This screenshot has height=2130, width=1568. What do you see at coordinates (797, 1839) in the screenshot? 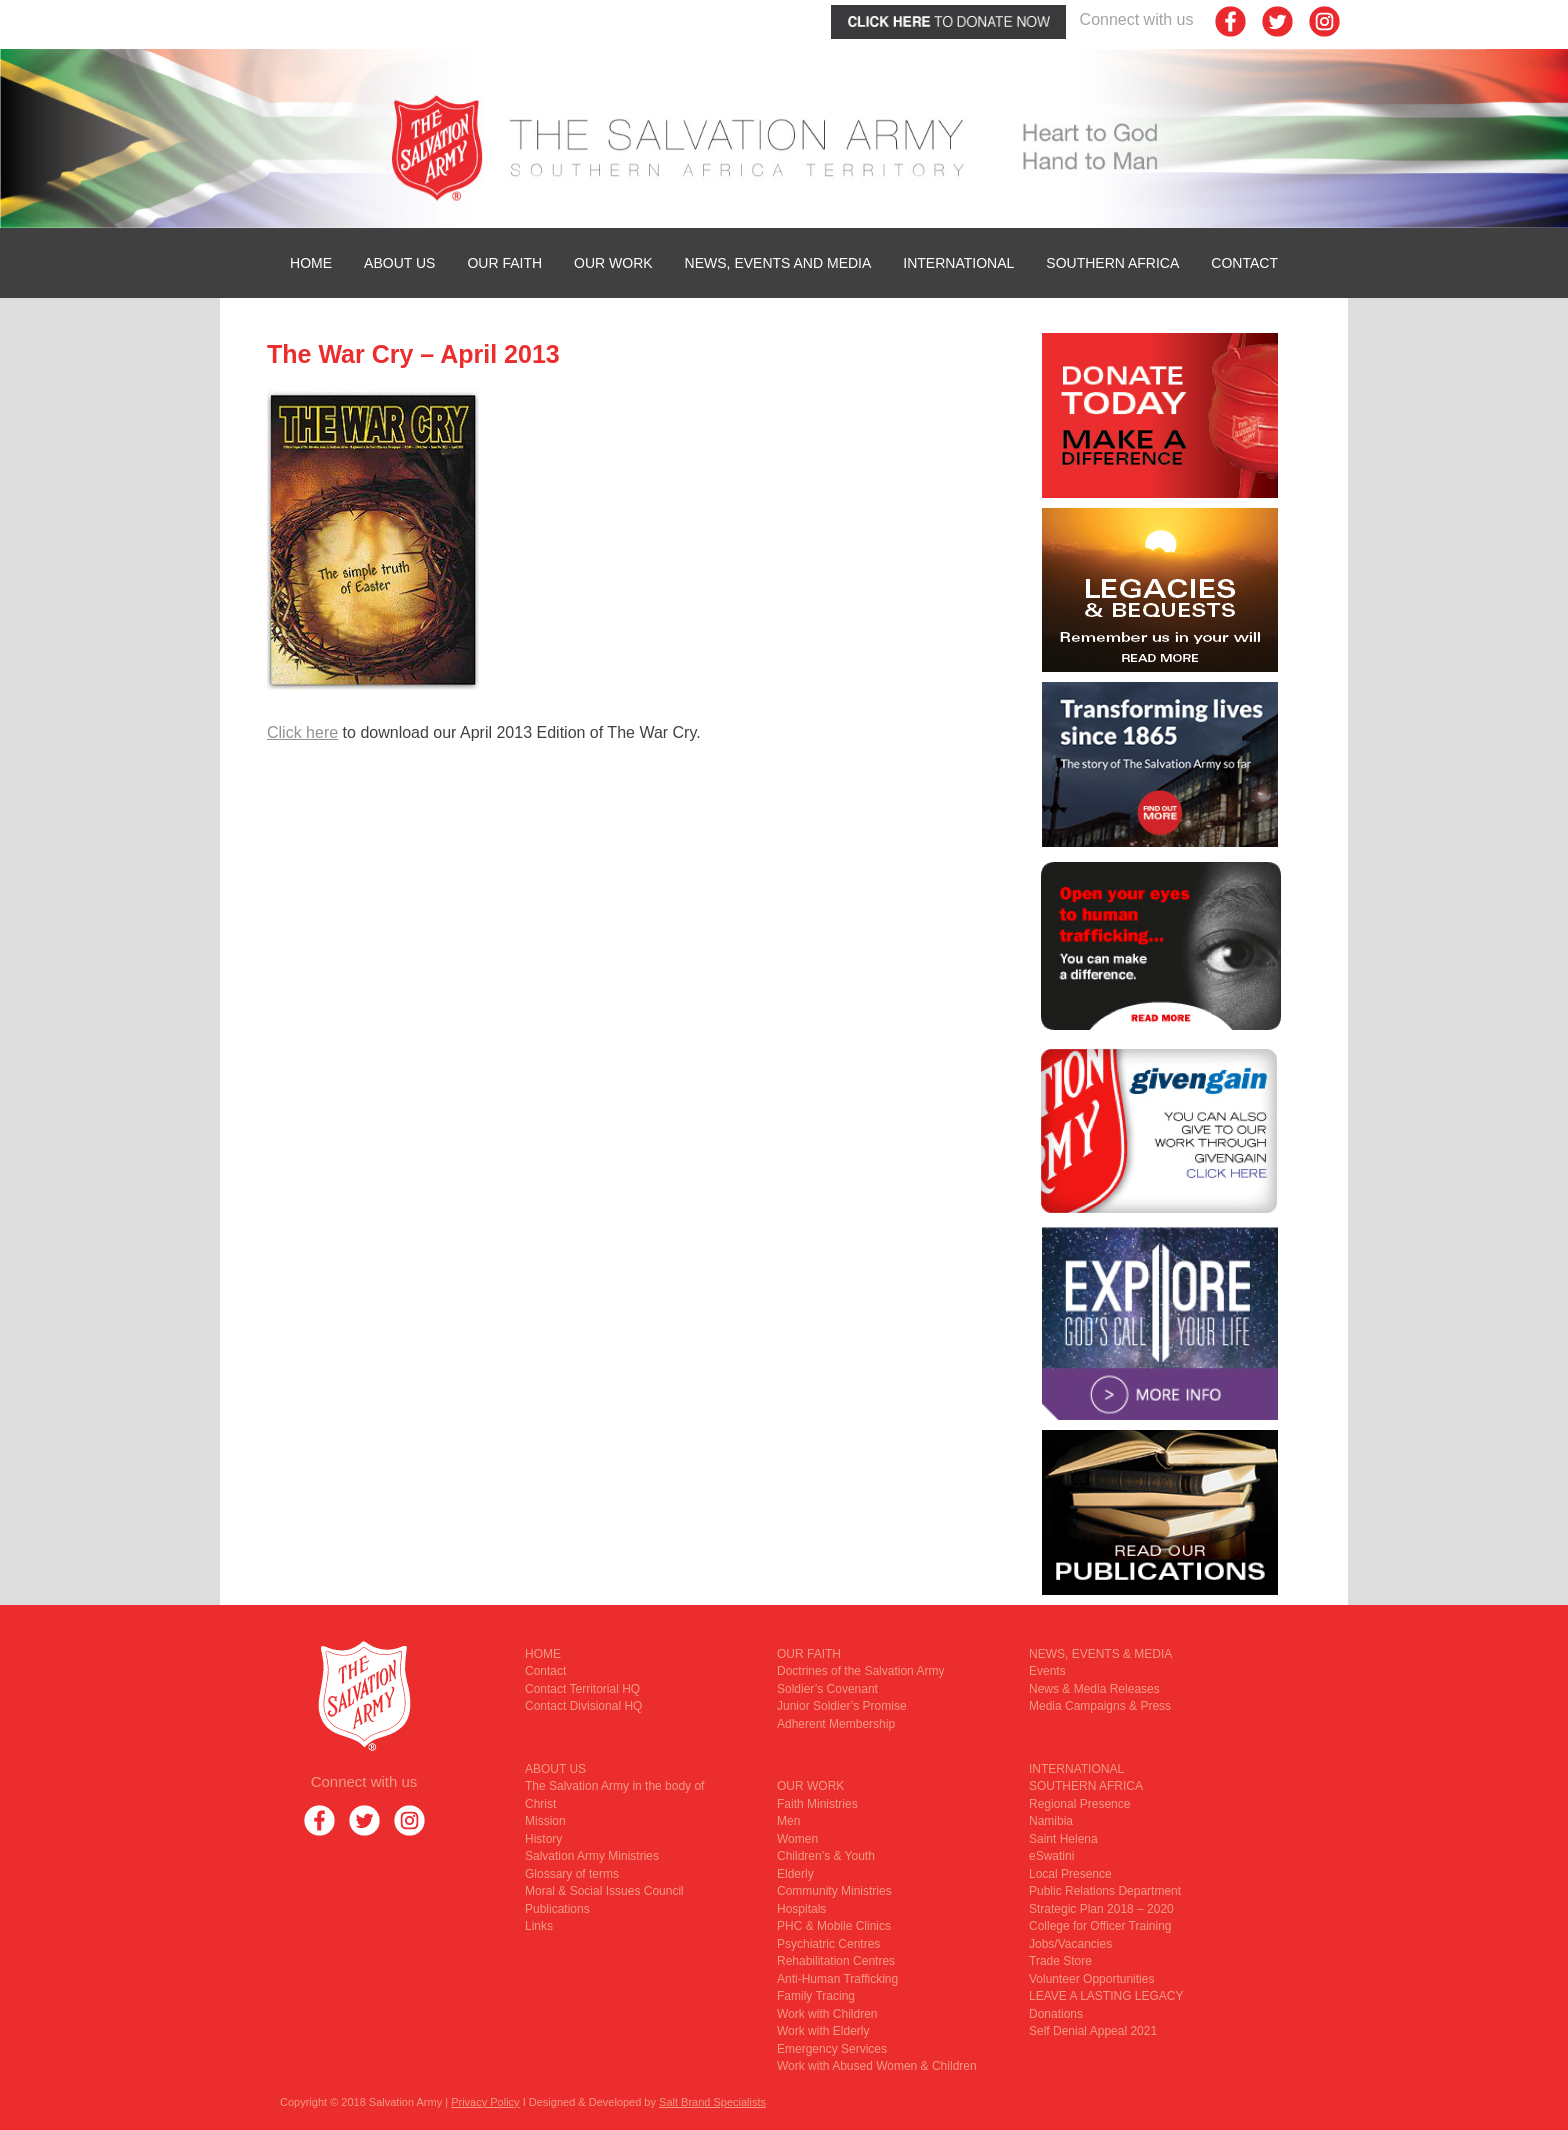
I see `Women` at bounding box center [797, 1839].